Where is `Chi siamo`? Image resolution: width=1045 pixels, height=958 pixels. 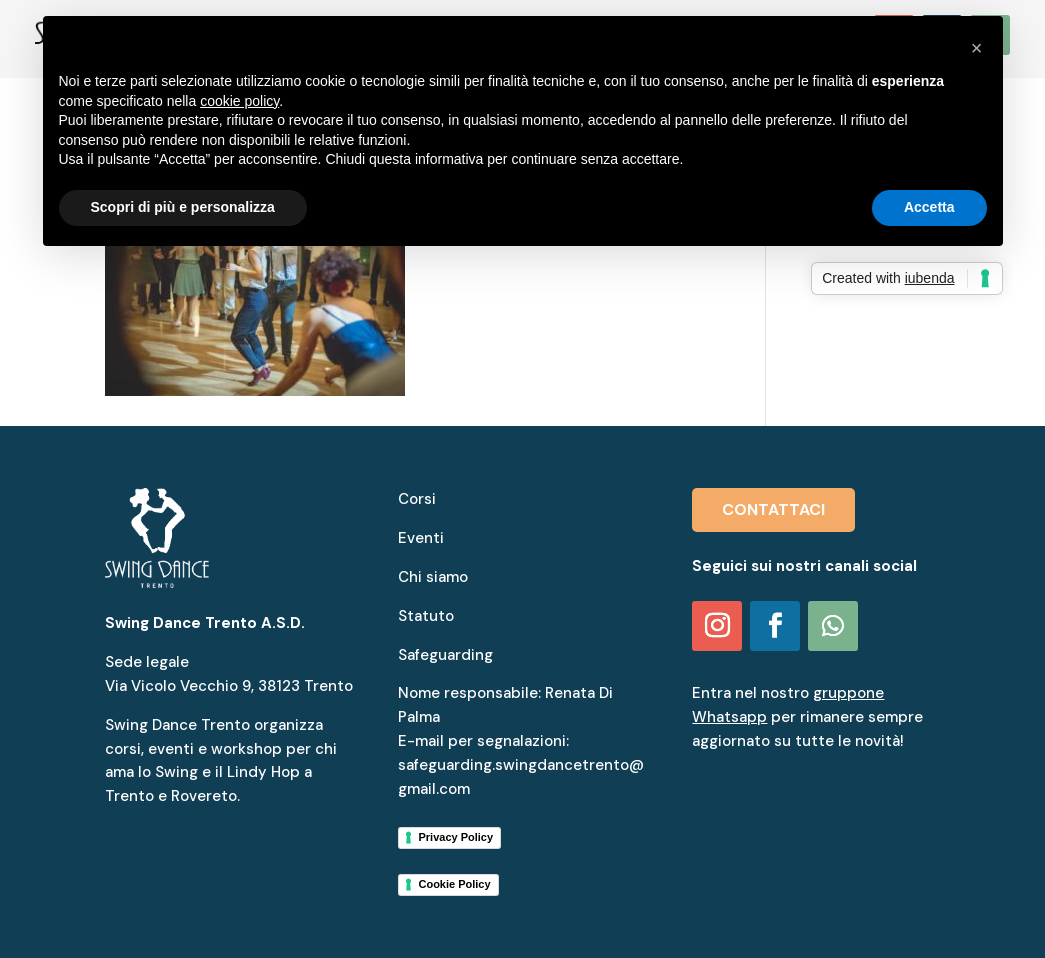
Chi siamo is located at coordinates (433, 577).